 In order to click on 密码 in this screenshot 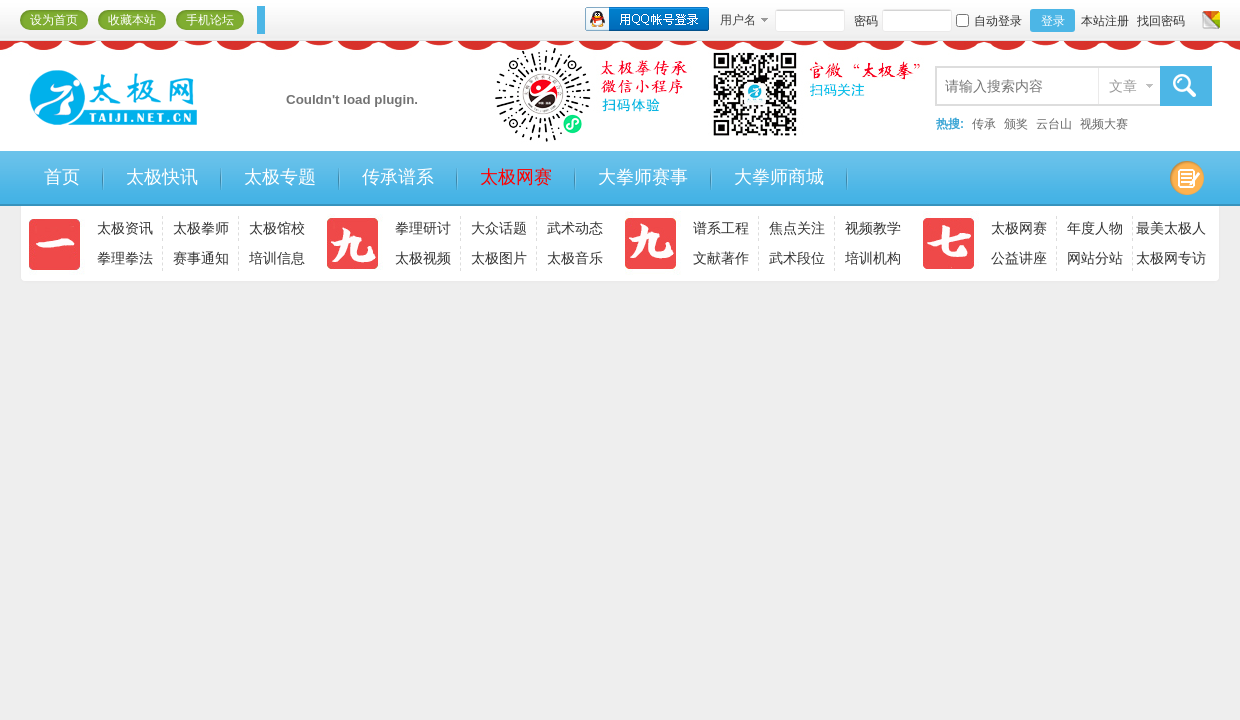, I will do `click(866, 21)`.